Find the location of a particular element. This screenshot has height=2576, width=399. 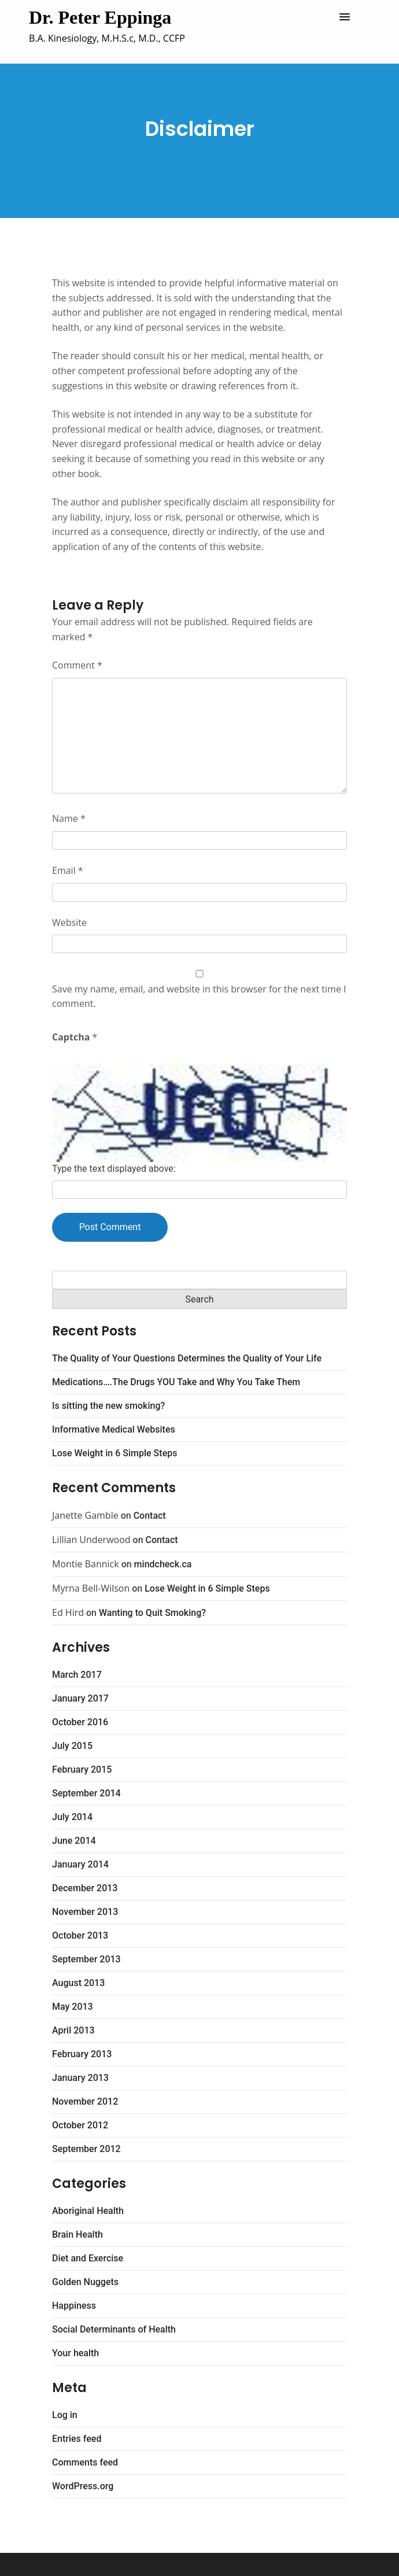

Log in is located at coordinates (64, 2414).